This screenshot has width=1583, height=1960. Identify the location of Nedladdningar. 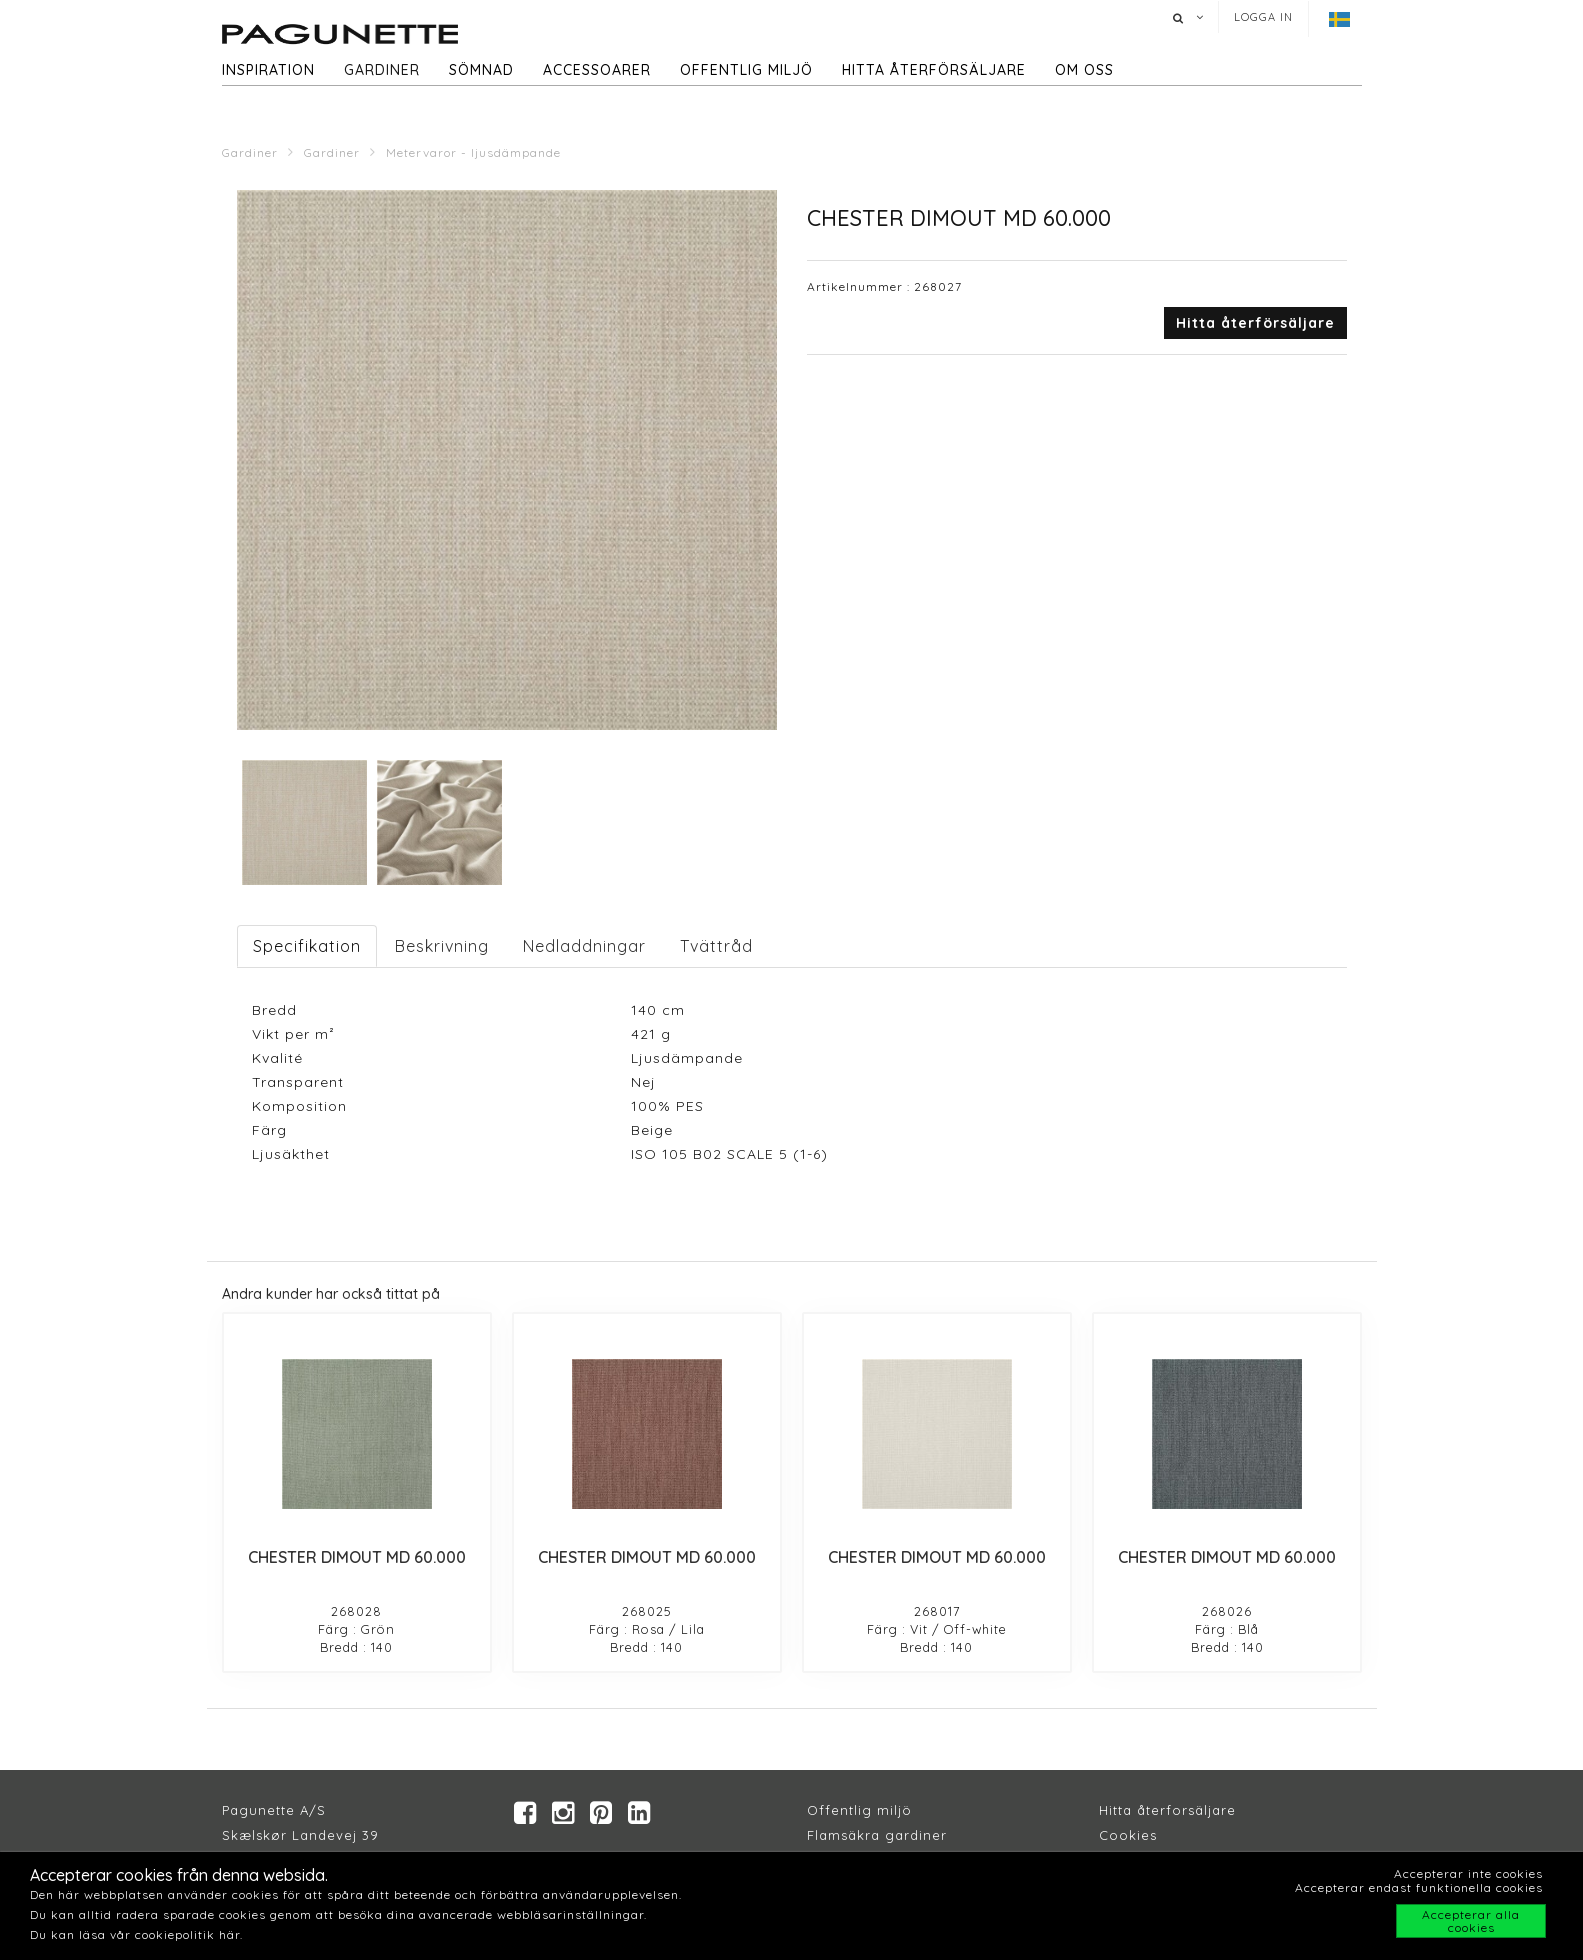
(584, 946).